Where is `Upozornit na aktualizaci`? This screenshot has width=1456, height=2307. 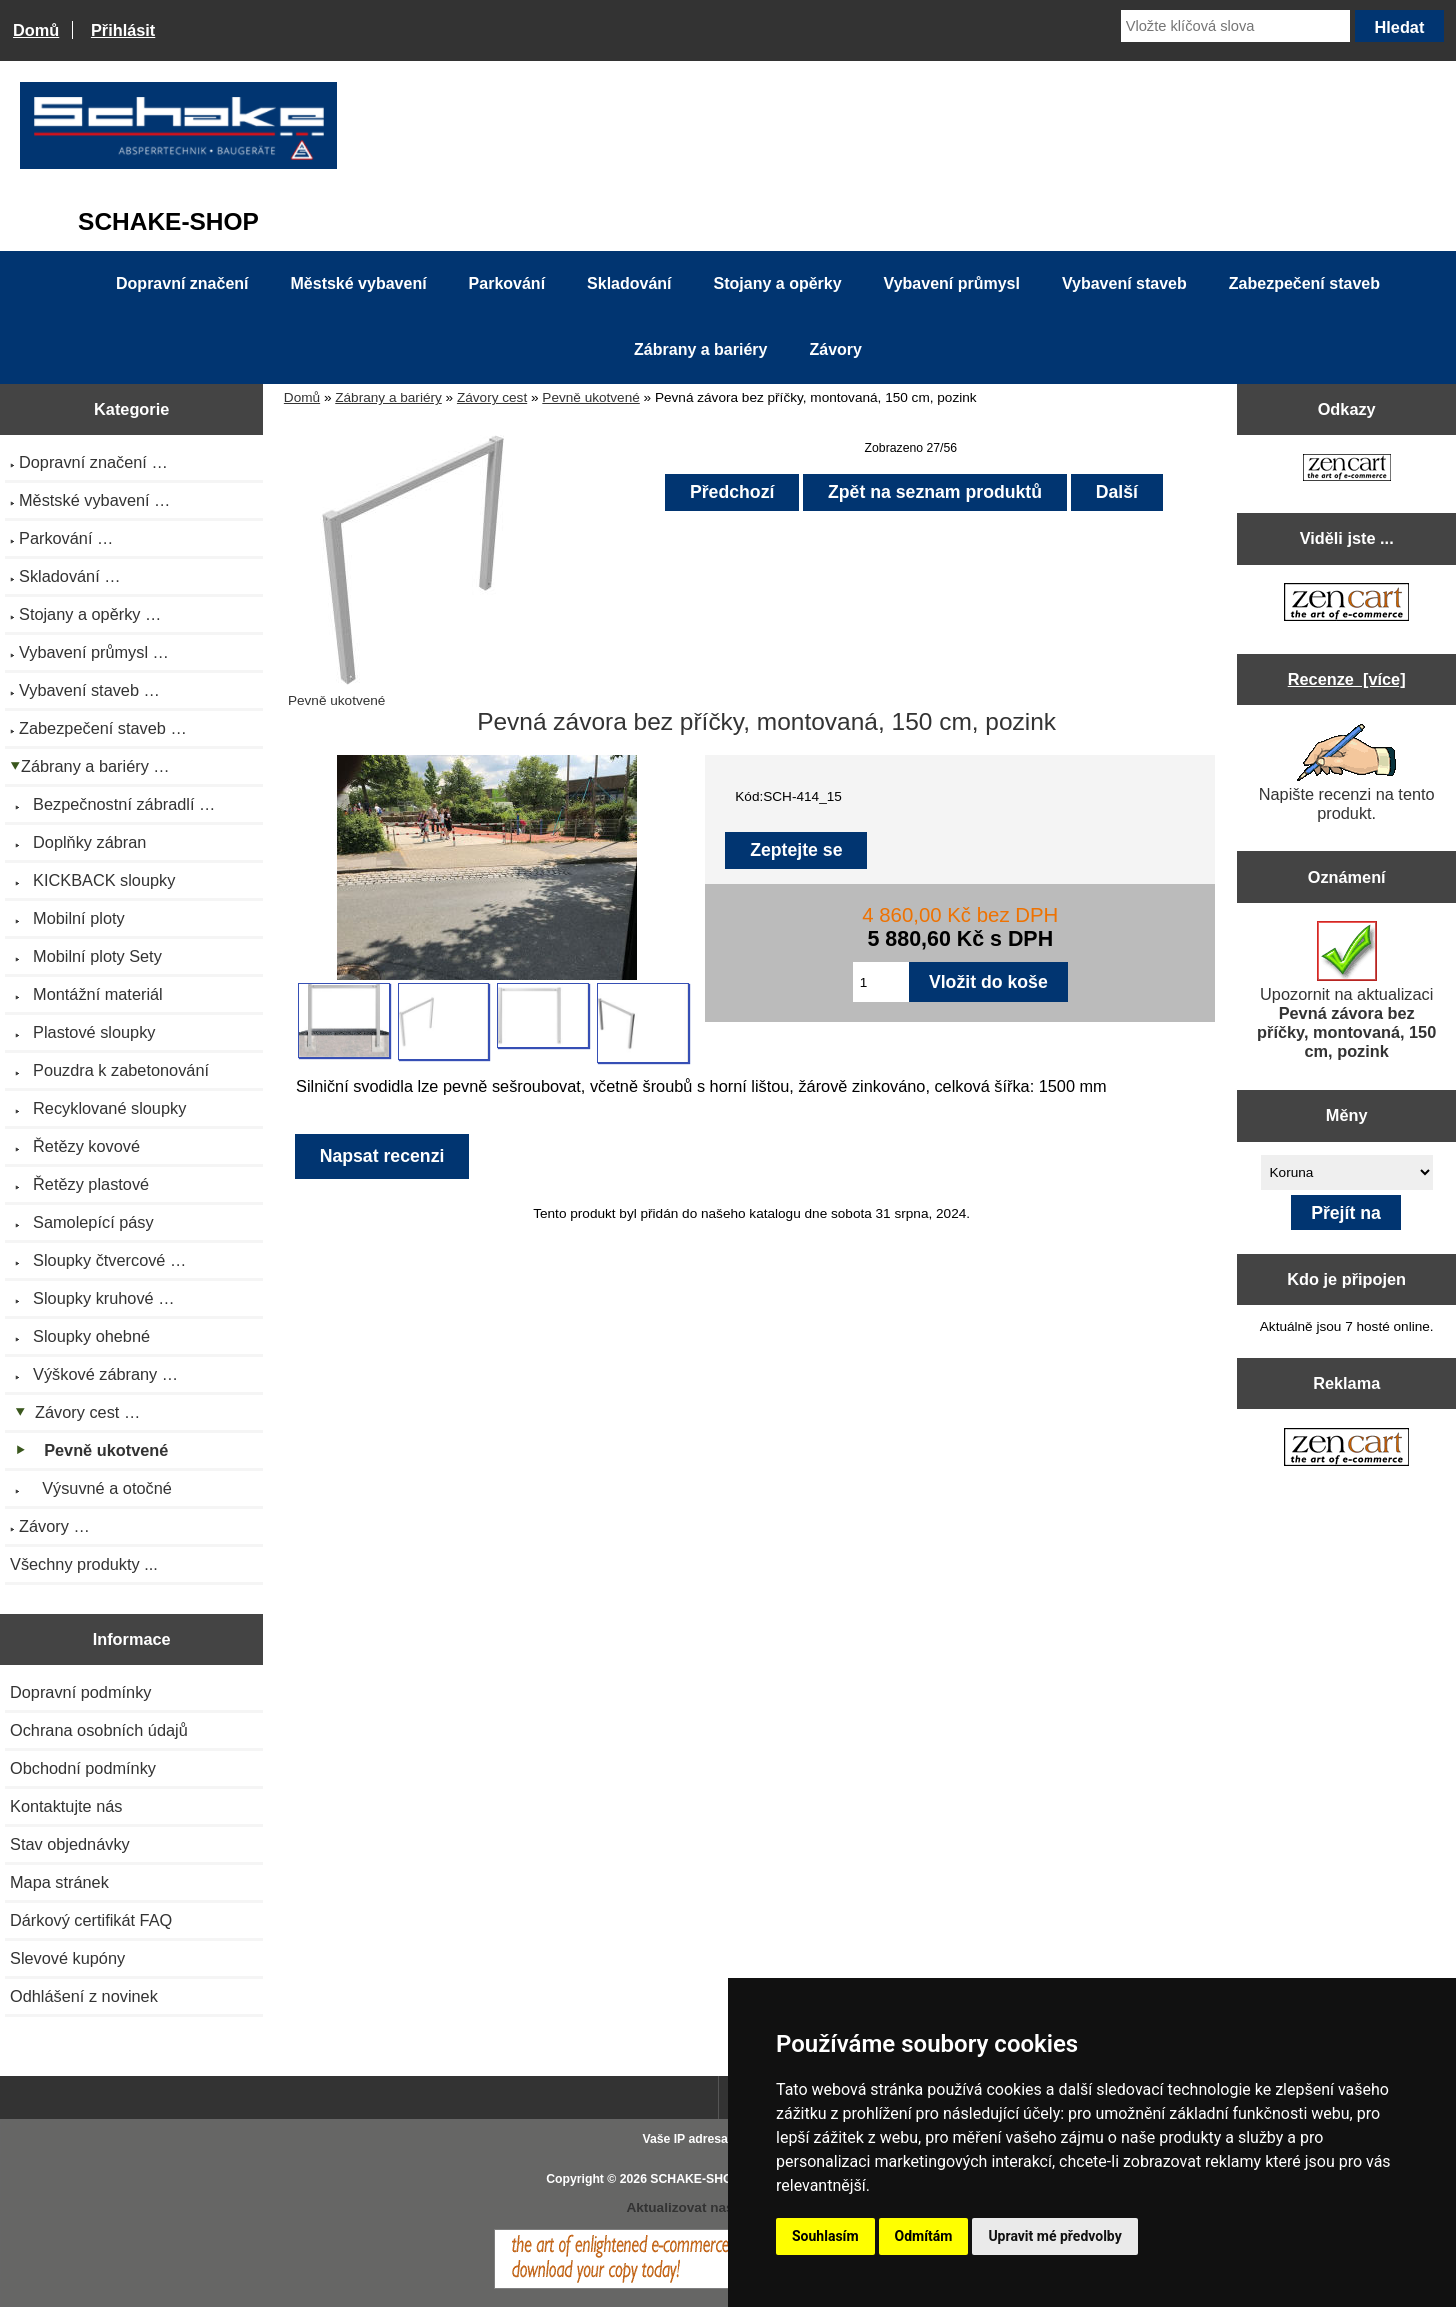 Upozornit na aktualizaci is located at coordinates (1346, 990).